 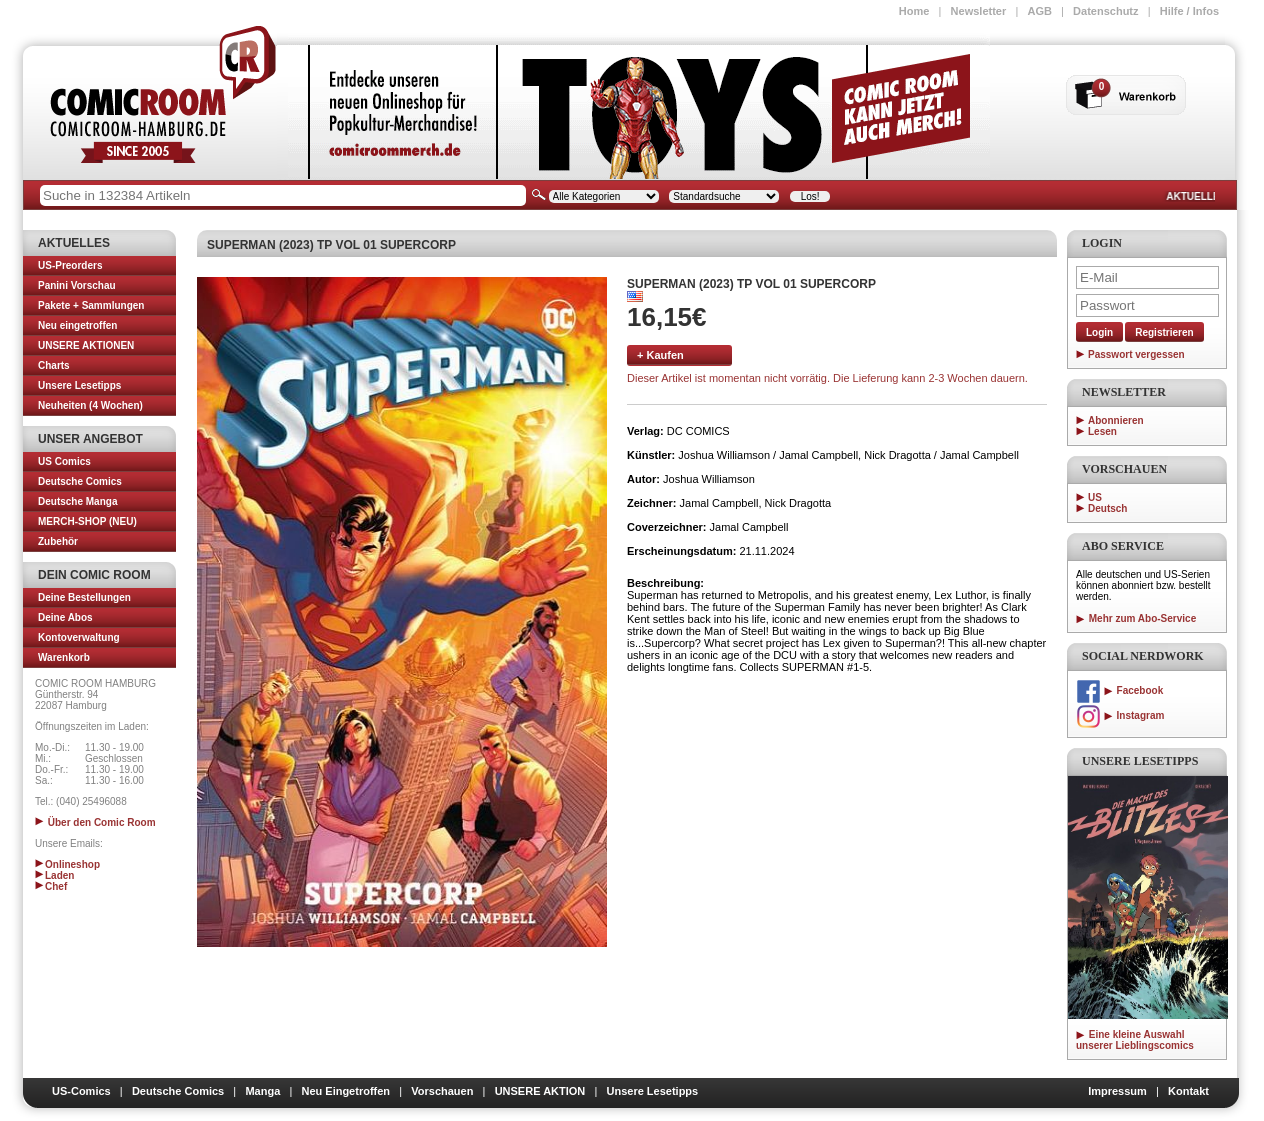 I want to click on Zubehör, so click(x=58, y=541).